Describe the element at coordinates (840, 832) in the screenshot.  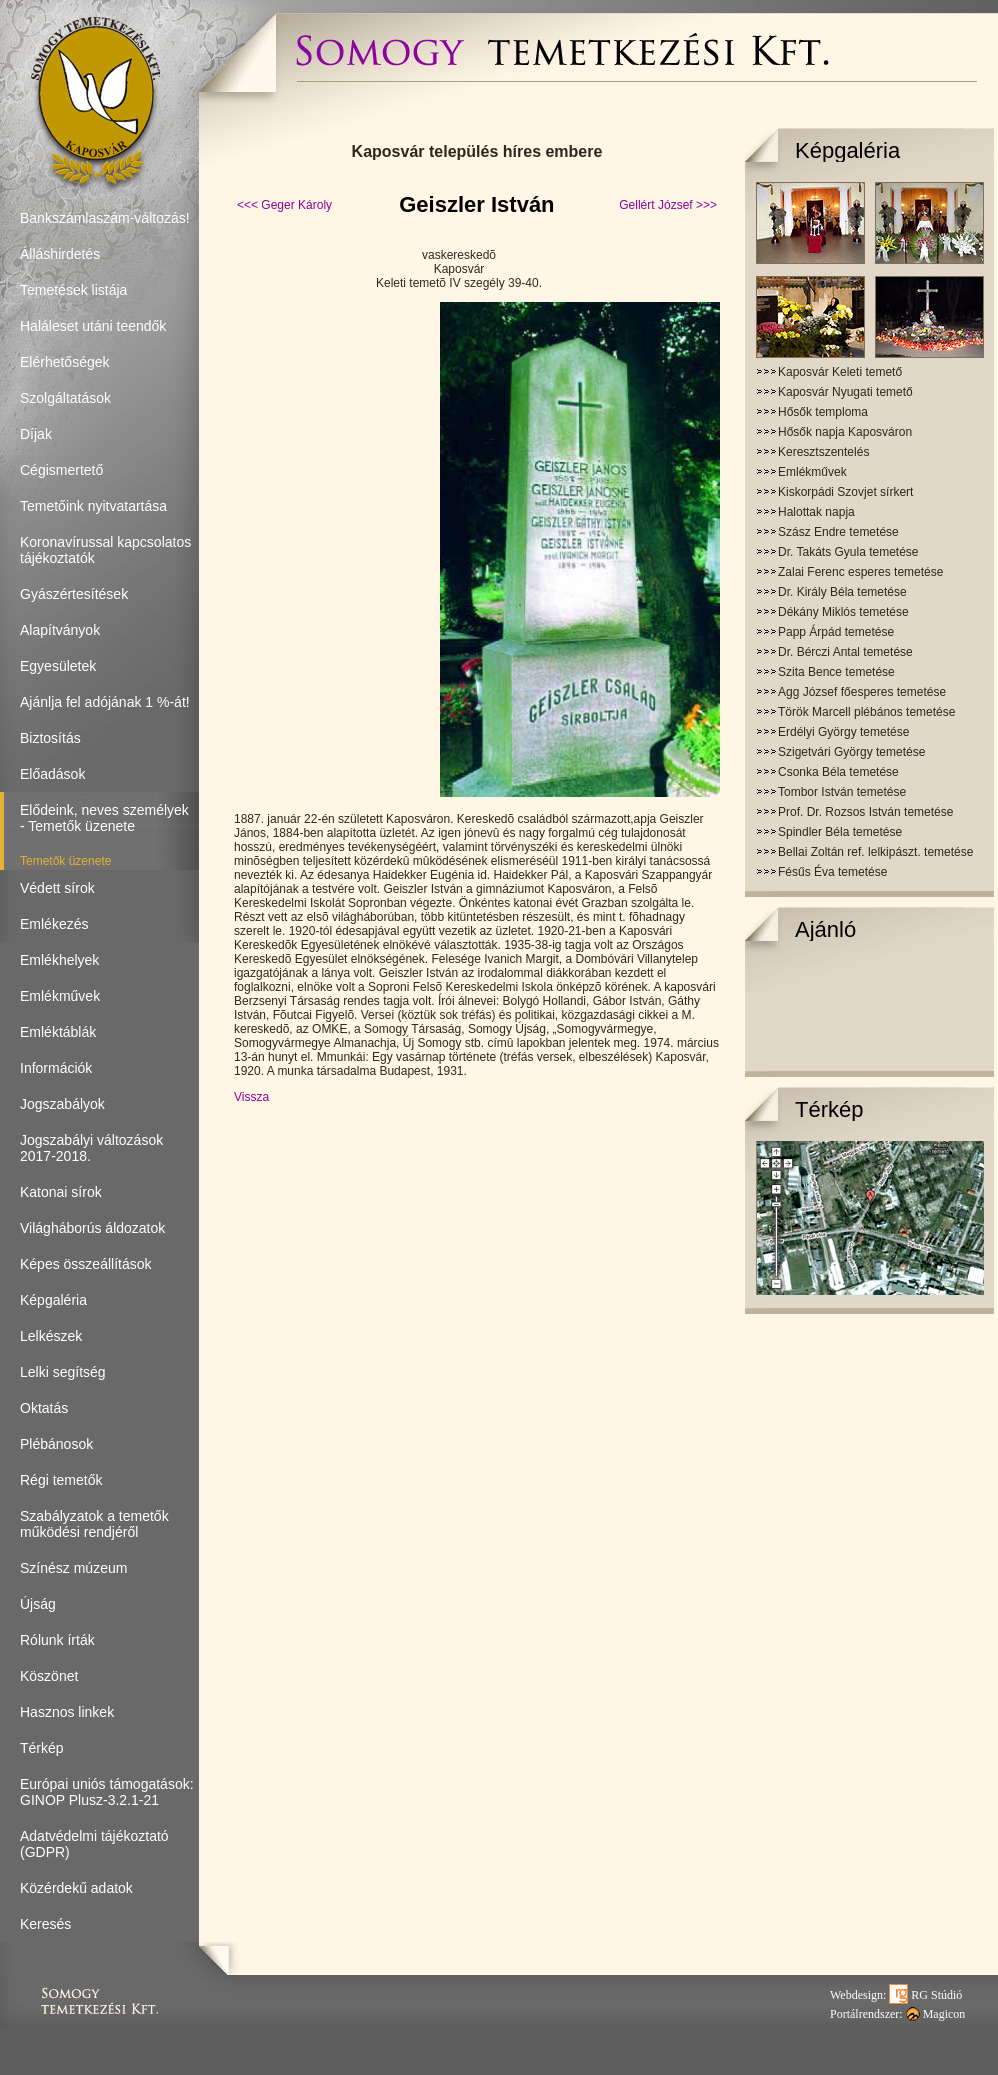
I see `Spindler Béla temetése` at that location.